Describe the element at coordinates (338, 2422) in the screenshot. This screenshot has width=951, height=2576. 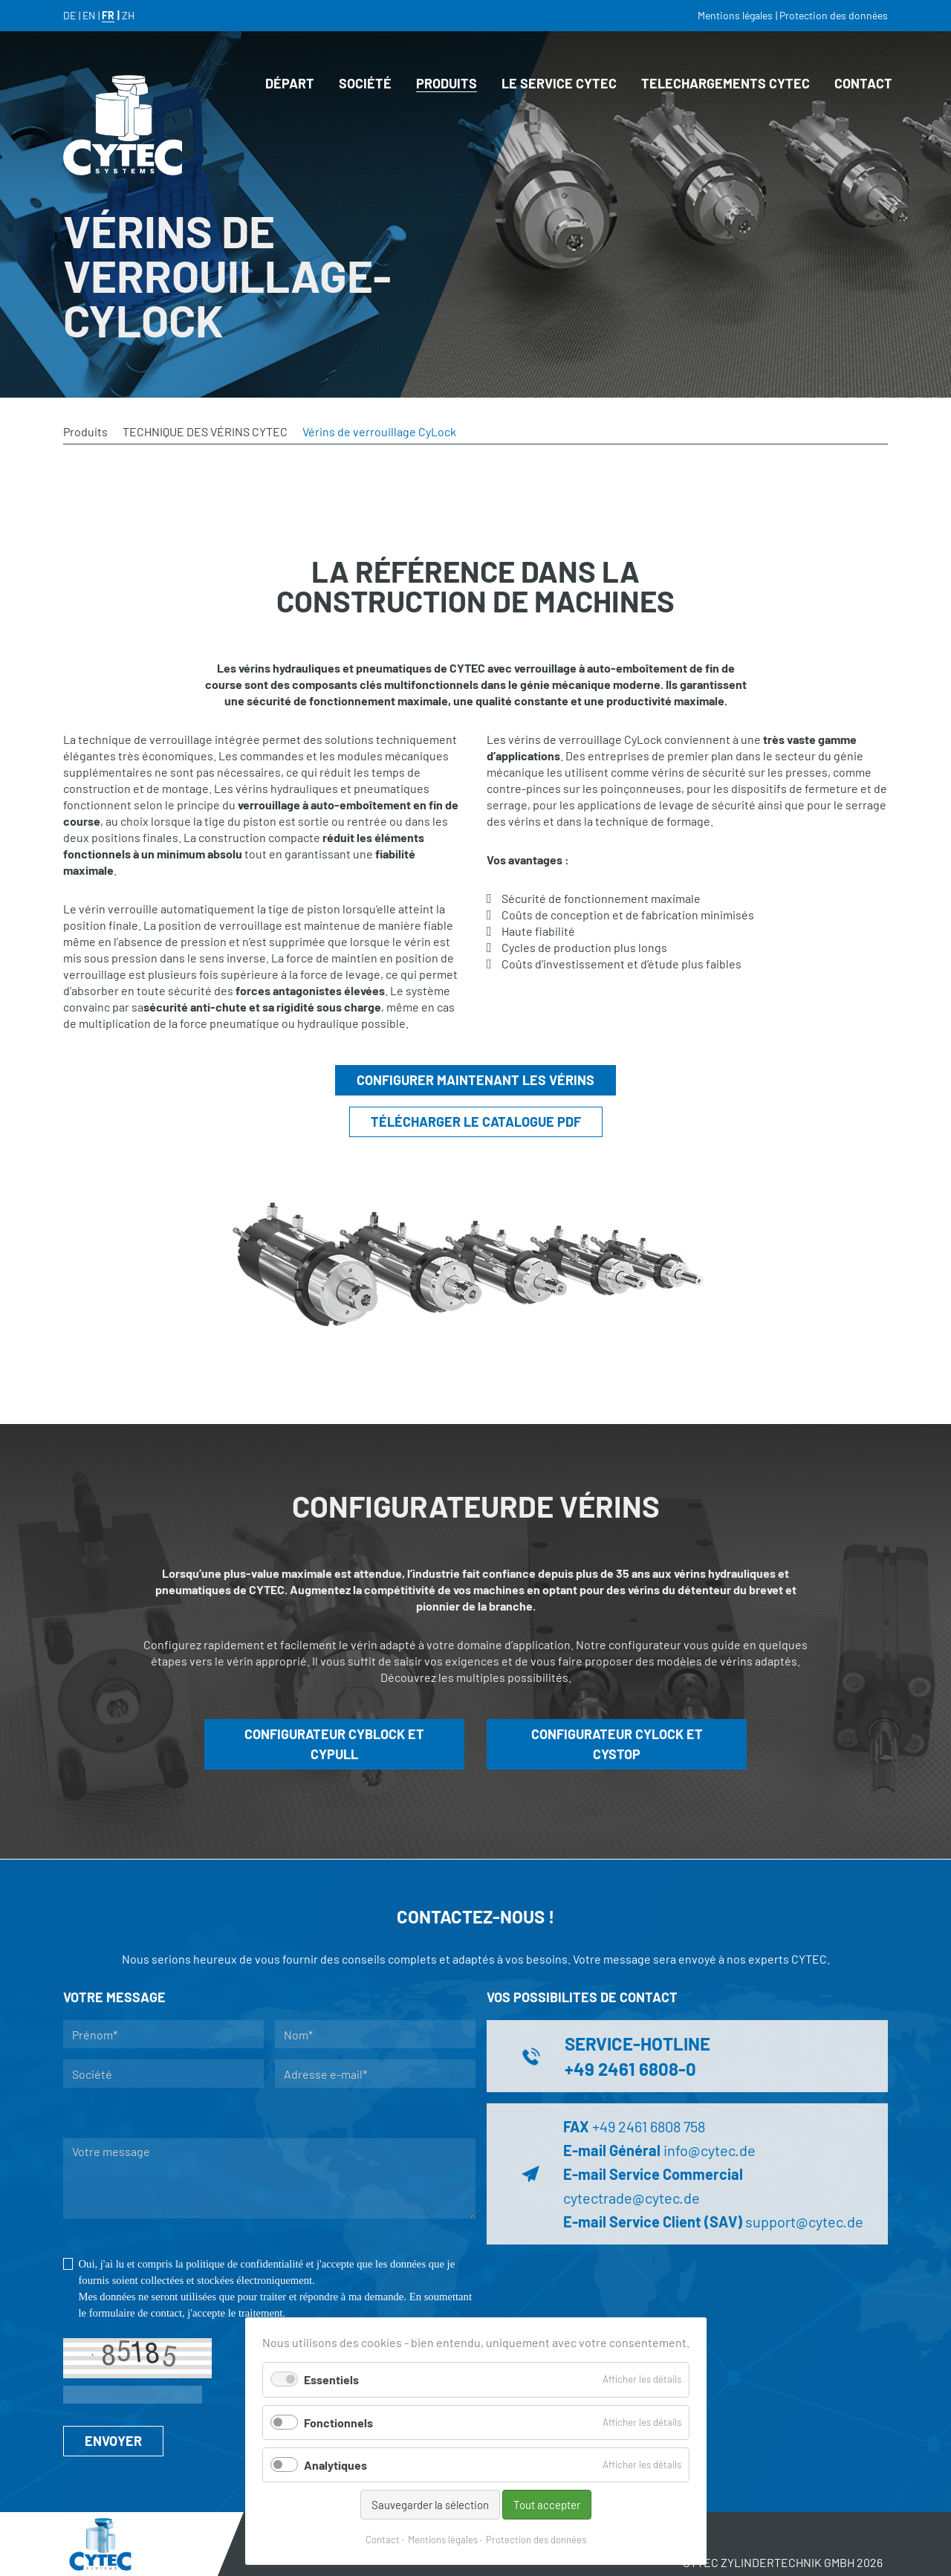
I see `Fonctionnels` at that location.